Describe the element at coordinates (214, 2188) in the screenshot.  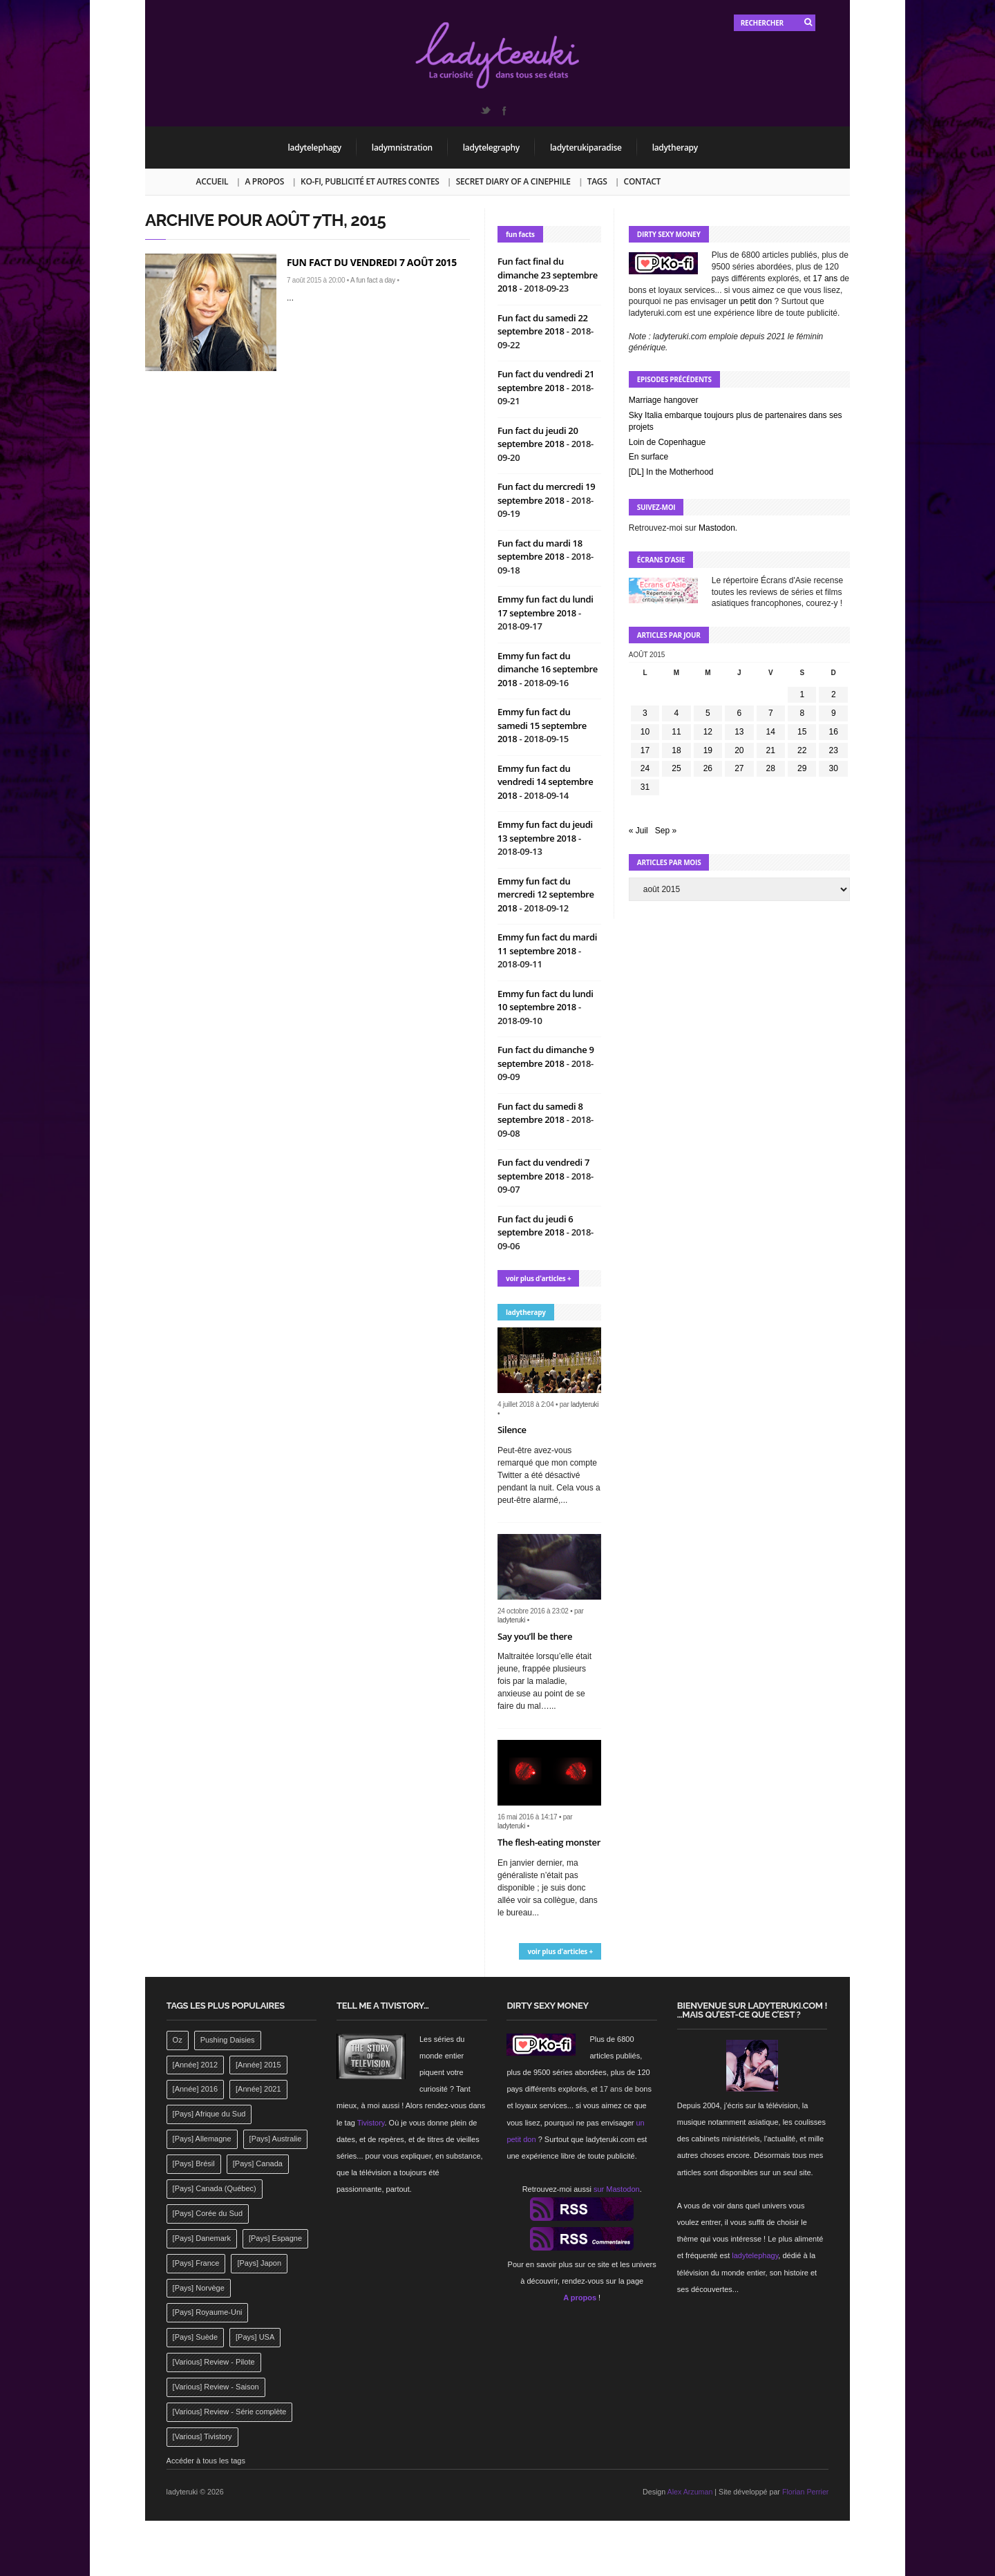
I see `[Pays] Canada (Québec) [[Pays] Canada (Québec) (164 éléments)]` at that location.